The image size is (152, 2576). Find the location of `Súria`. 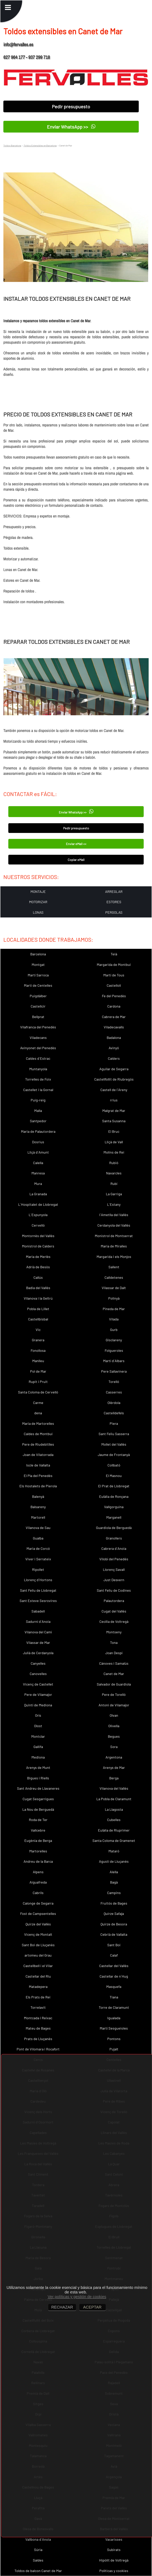

Súria is located at coordinates (38, 2549).